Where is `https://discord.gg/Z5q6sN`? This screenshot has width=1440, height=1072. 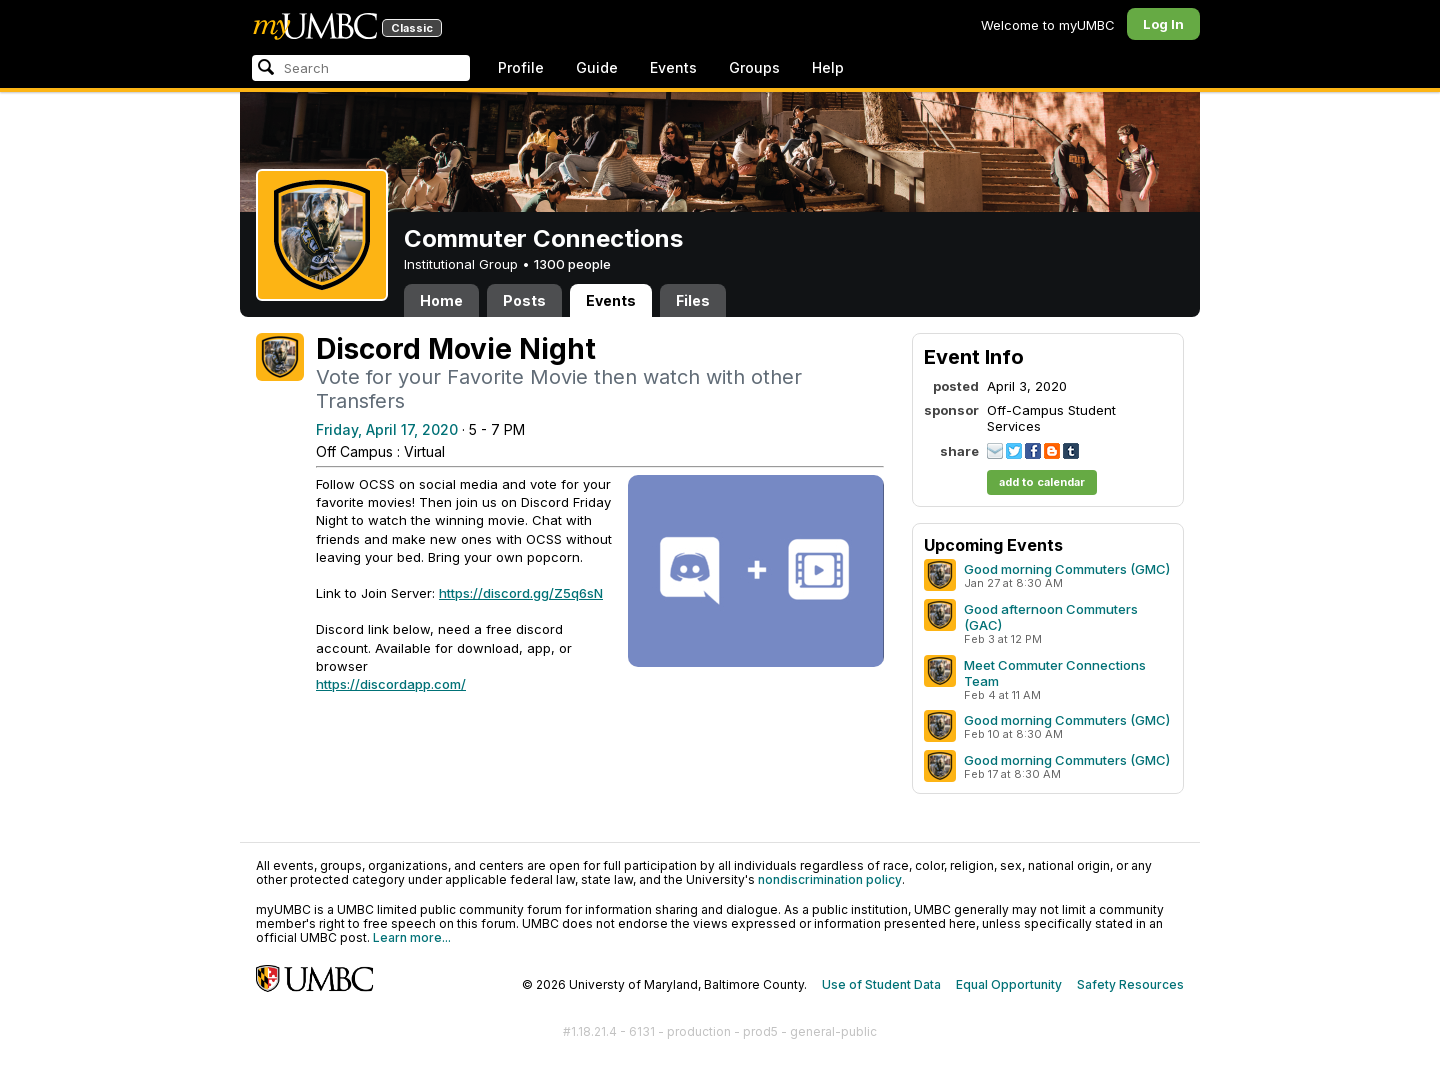
https://discord.gg/Z5q6sN is located at coordinates (521, 593).